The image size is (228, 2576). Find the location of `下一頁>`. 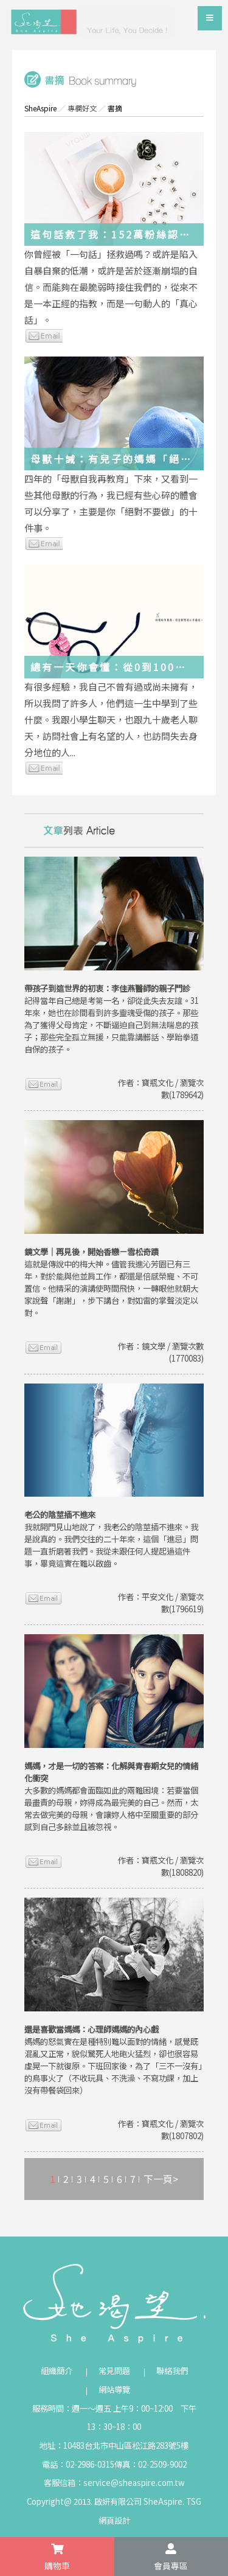

下一頁> is located at coordinates (160, 2178).